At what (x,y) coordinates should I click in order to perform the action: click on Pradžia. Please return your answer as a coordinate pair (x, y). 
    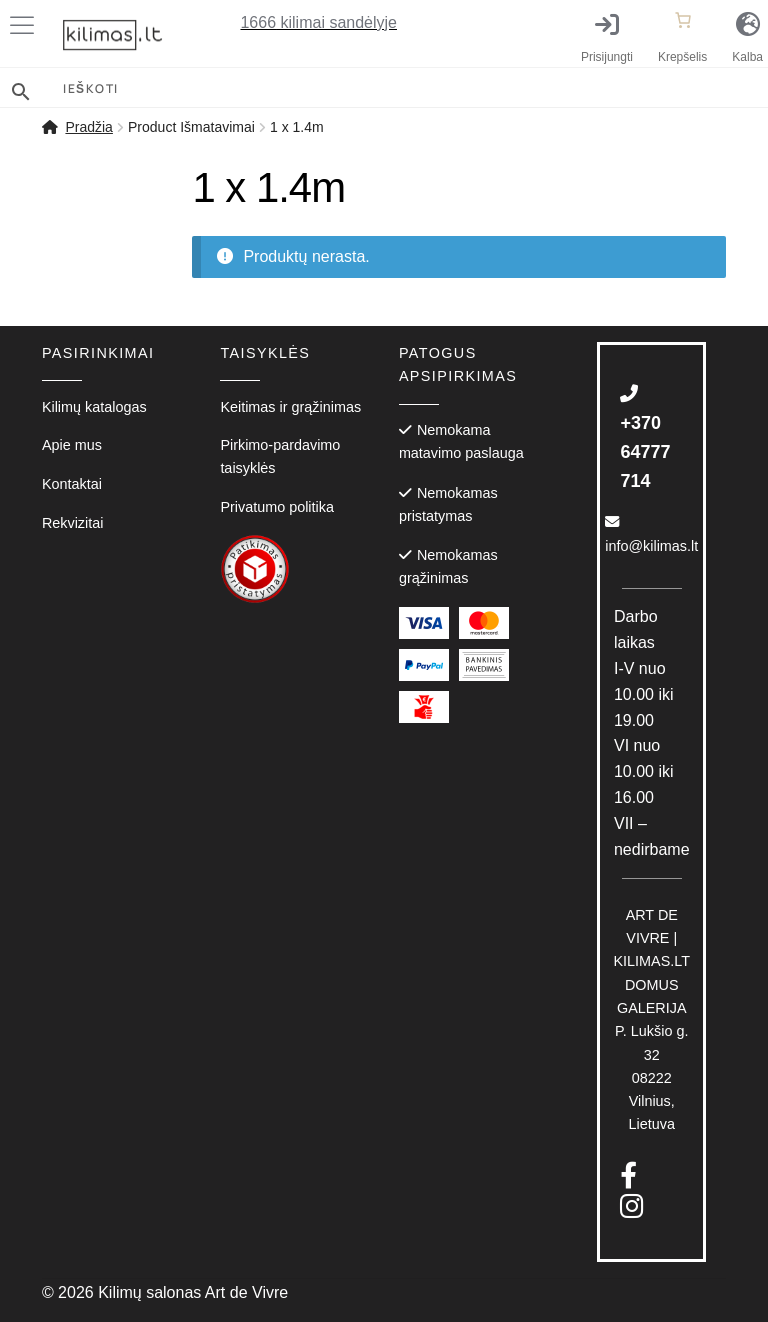
    Looking at the image, I should click on (88, 127).